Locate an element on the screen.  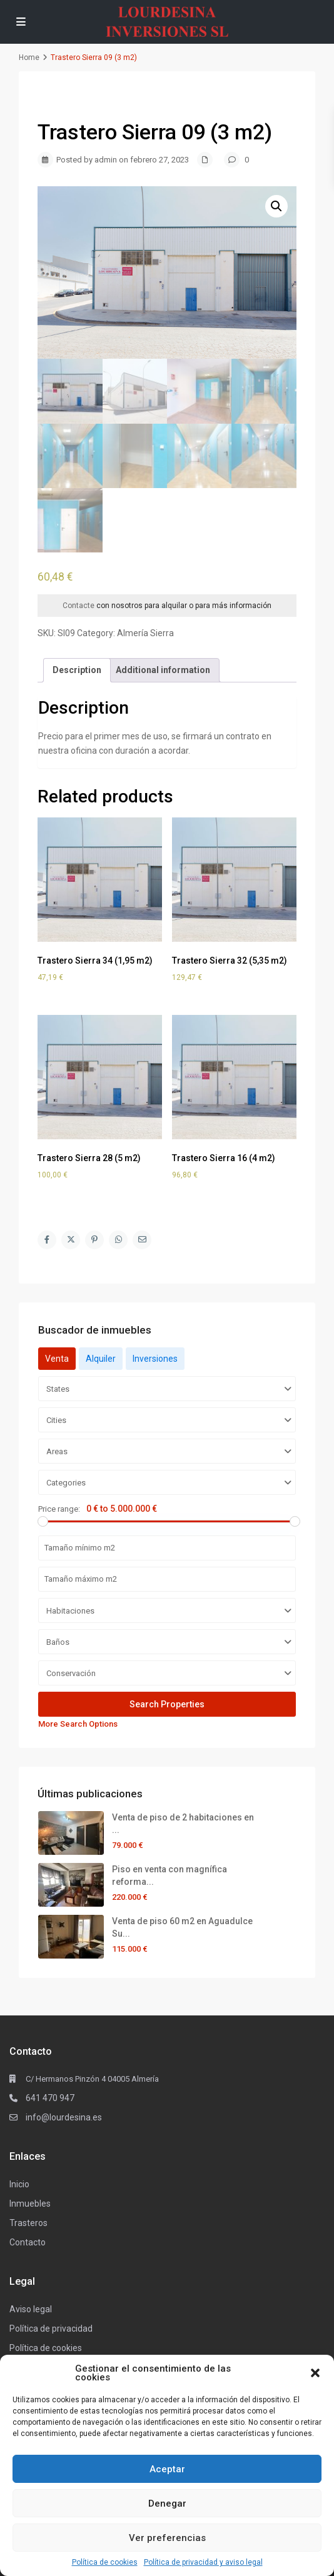
Additional information is located at coordinates (163, 670).